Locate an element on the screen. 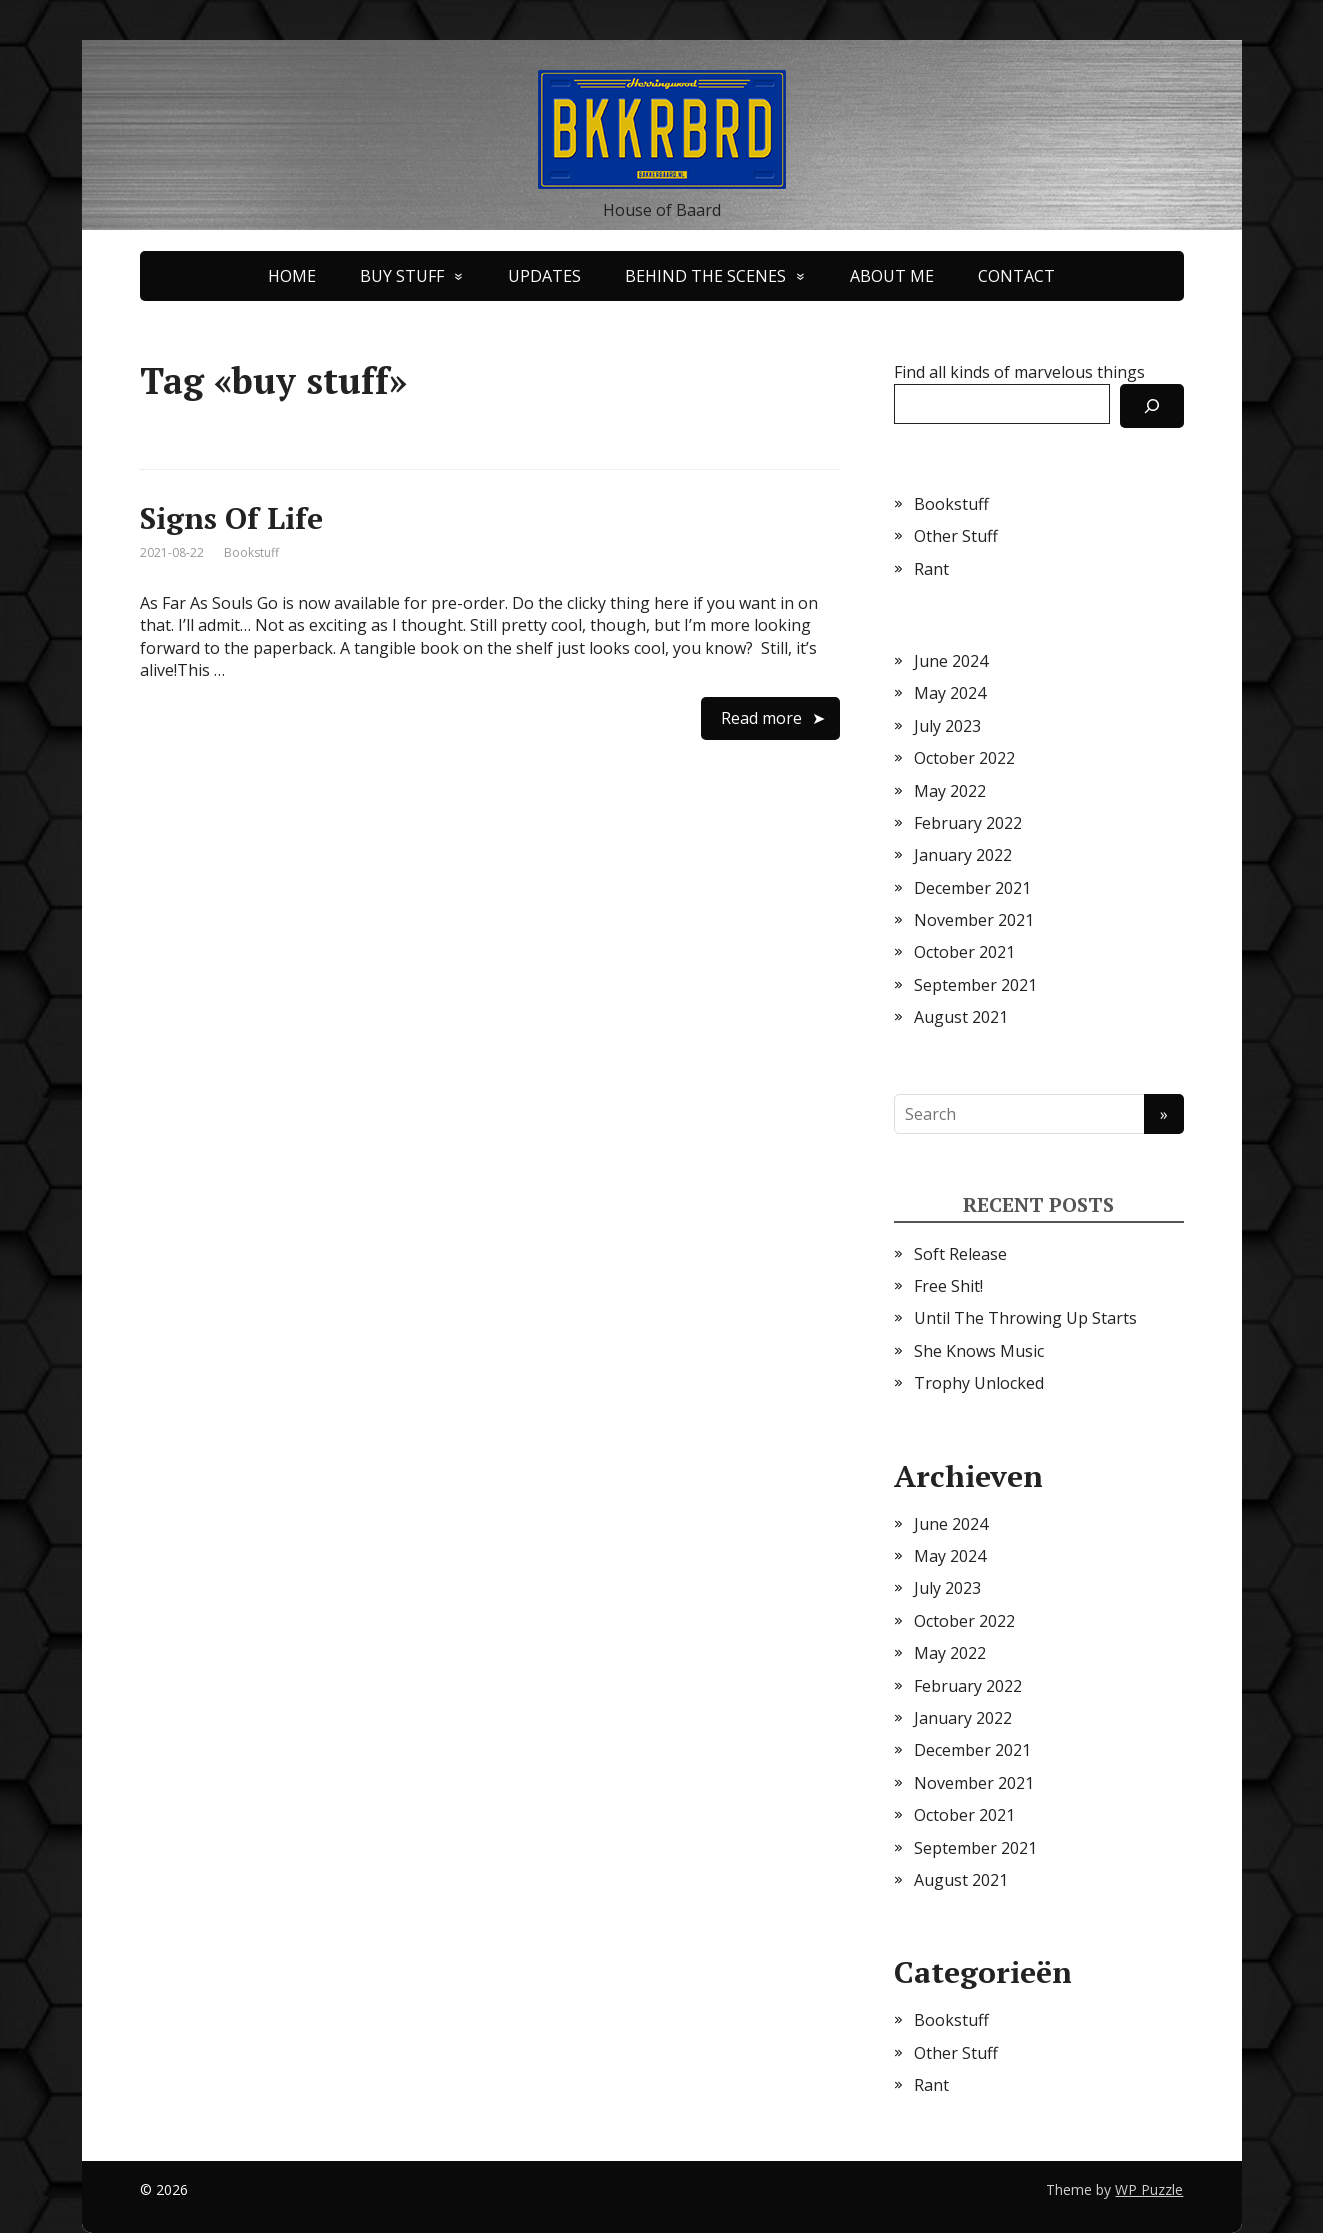 The image size is (1323, 2233). Until The Throwing Up Starts is located at coordinates (1025, 1318).